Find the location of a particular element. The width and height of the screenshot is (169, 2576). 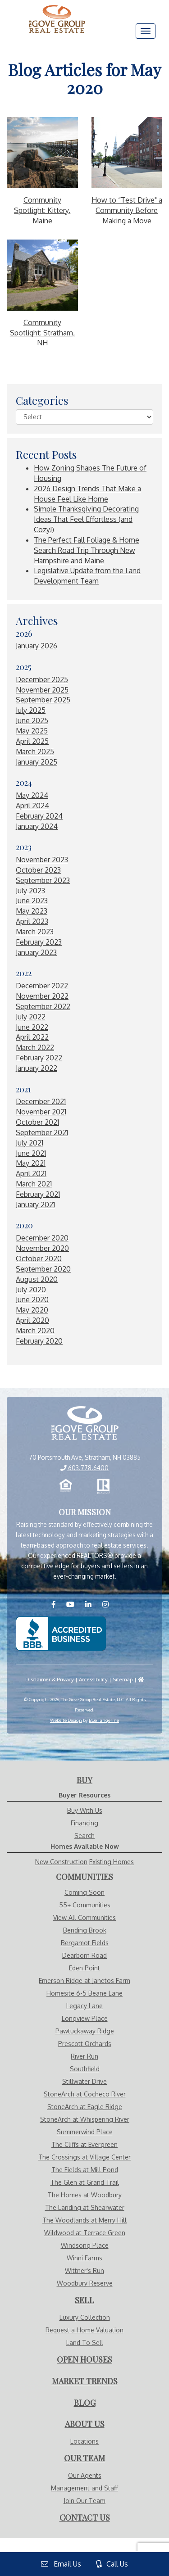

Woodbury Reserve [Visit Woodbury Reserve page] is located at coordinates (85, 2283).